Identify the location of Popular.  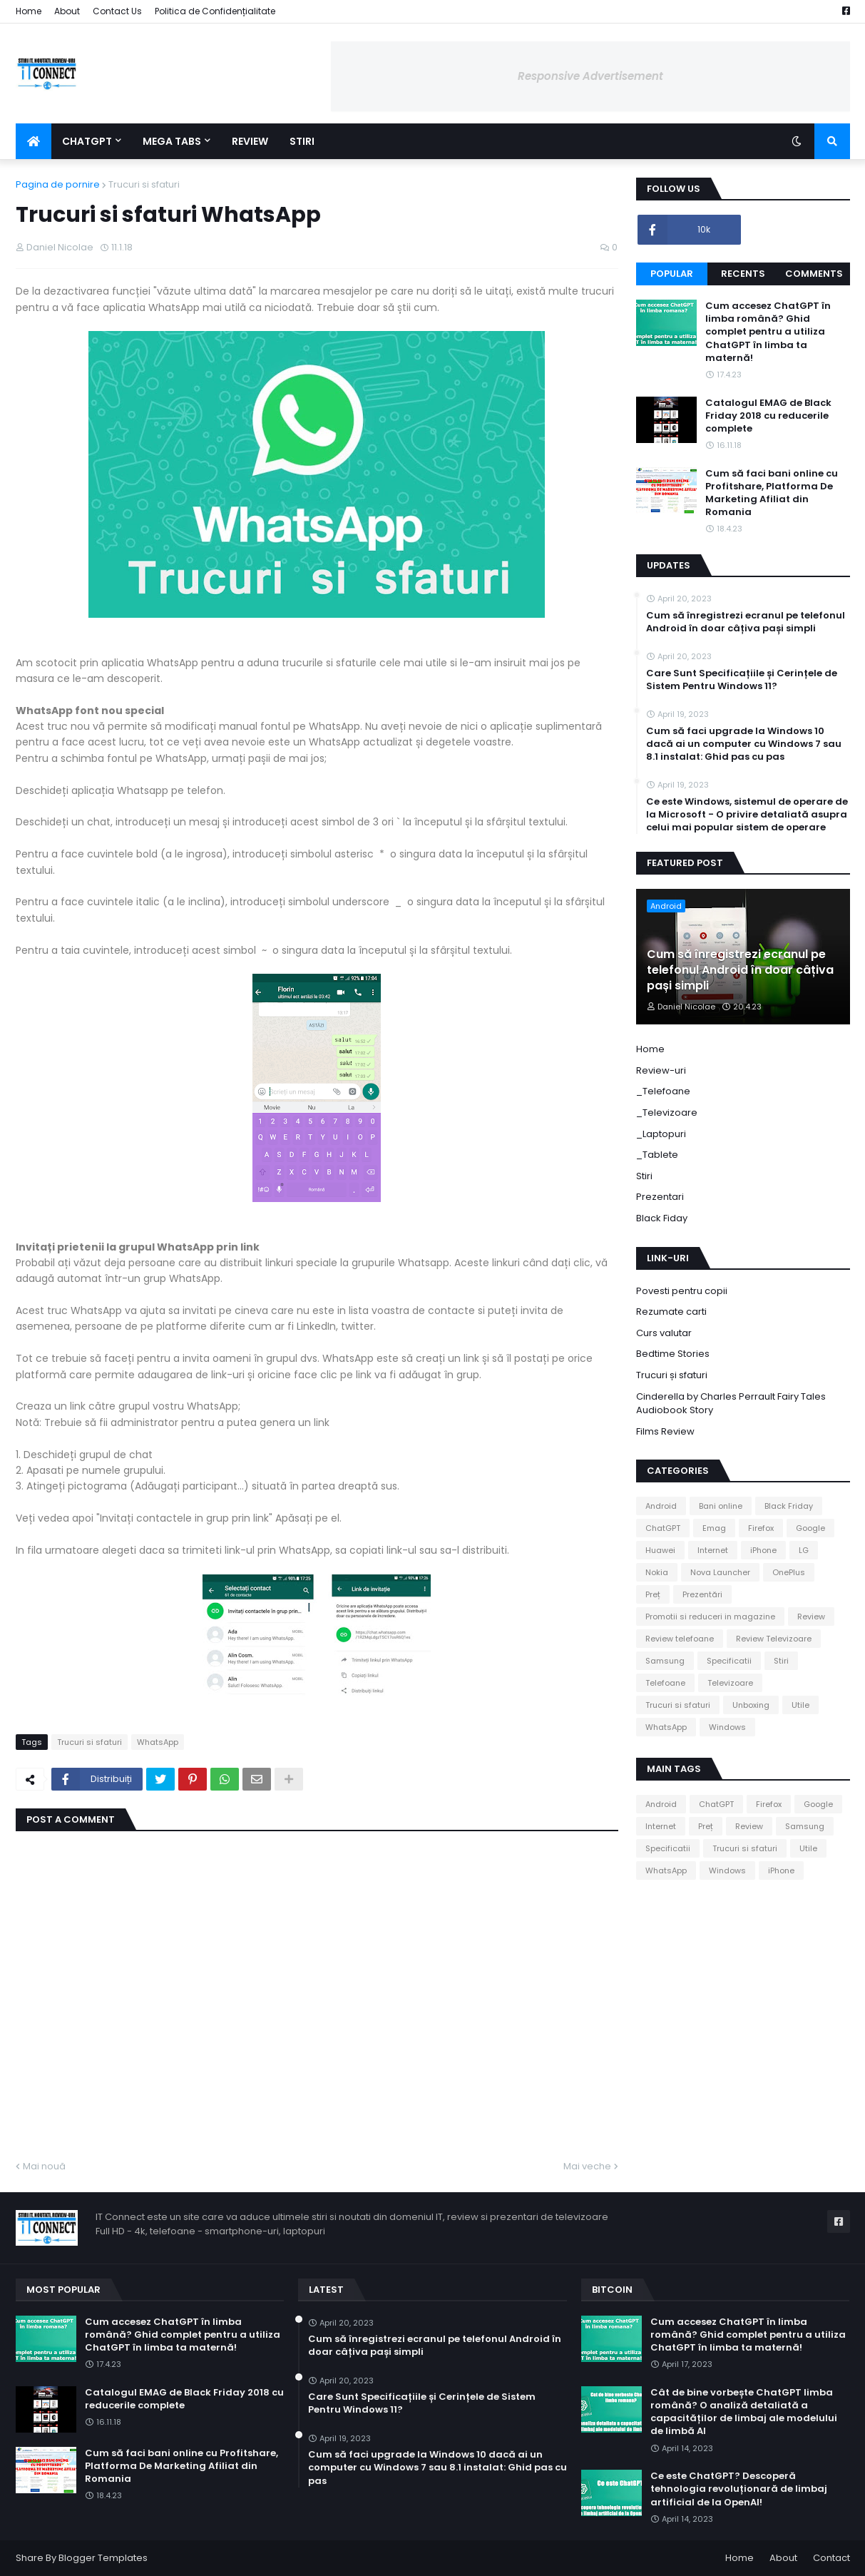
(671, 273).